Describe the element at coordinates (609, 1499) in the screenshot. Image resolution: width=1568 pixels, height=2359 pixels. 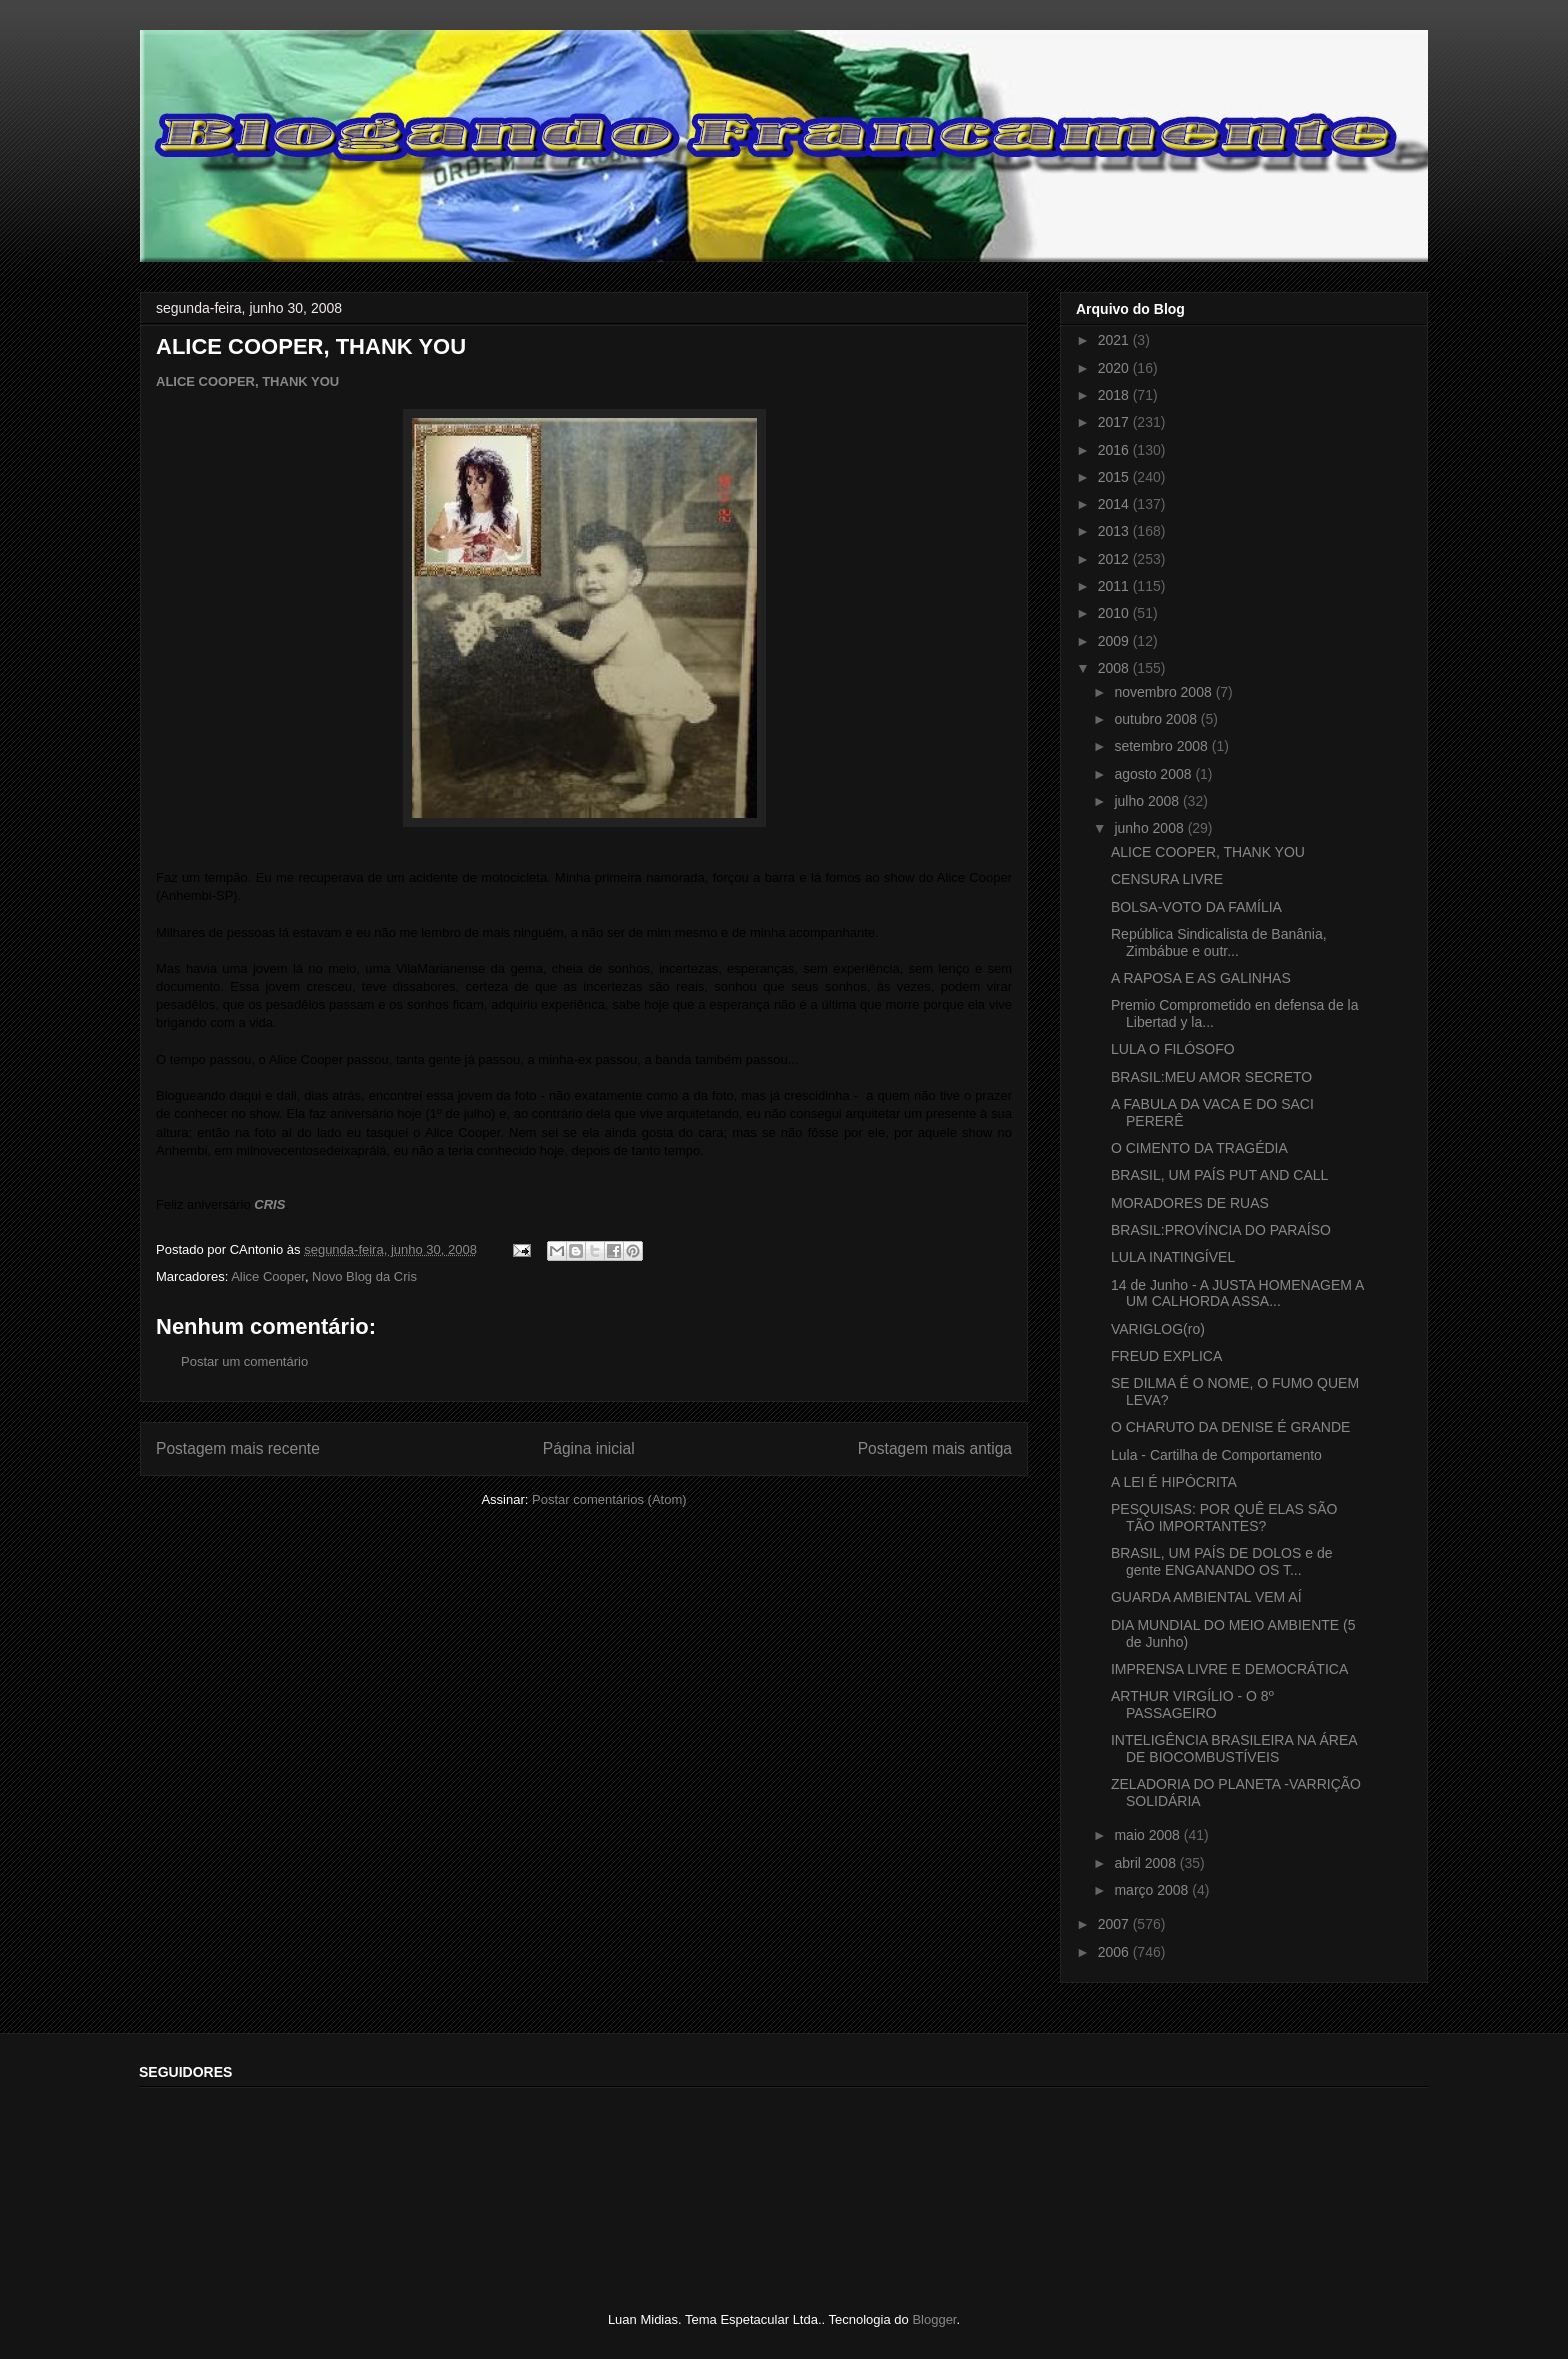
I see `Postar comentários (Atom)` at that location.